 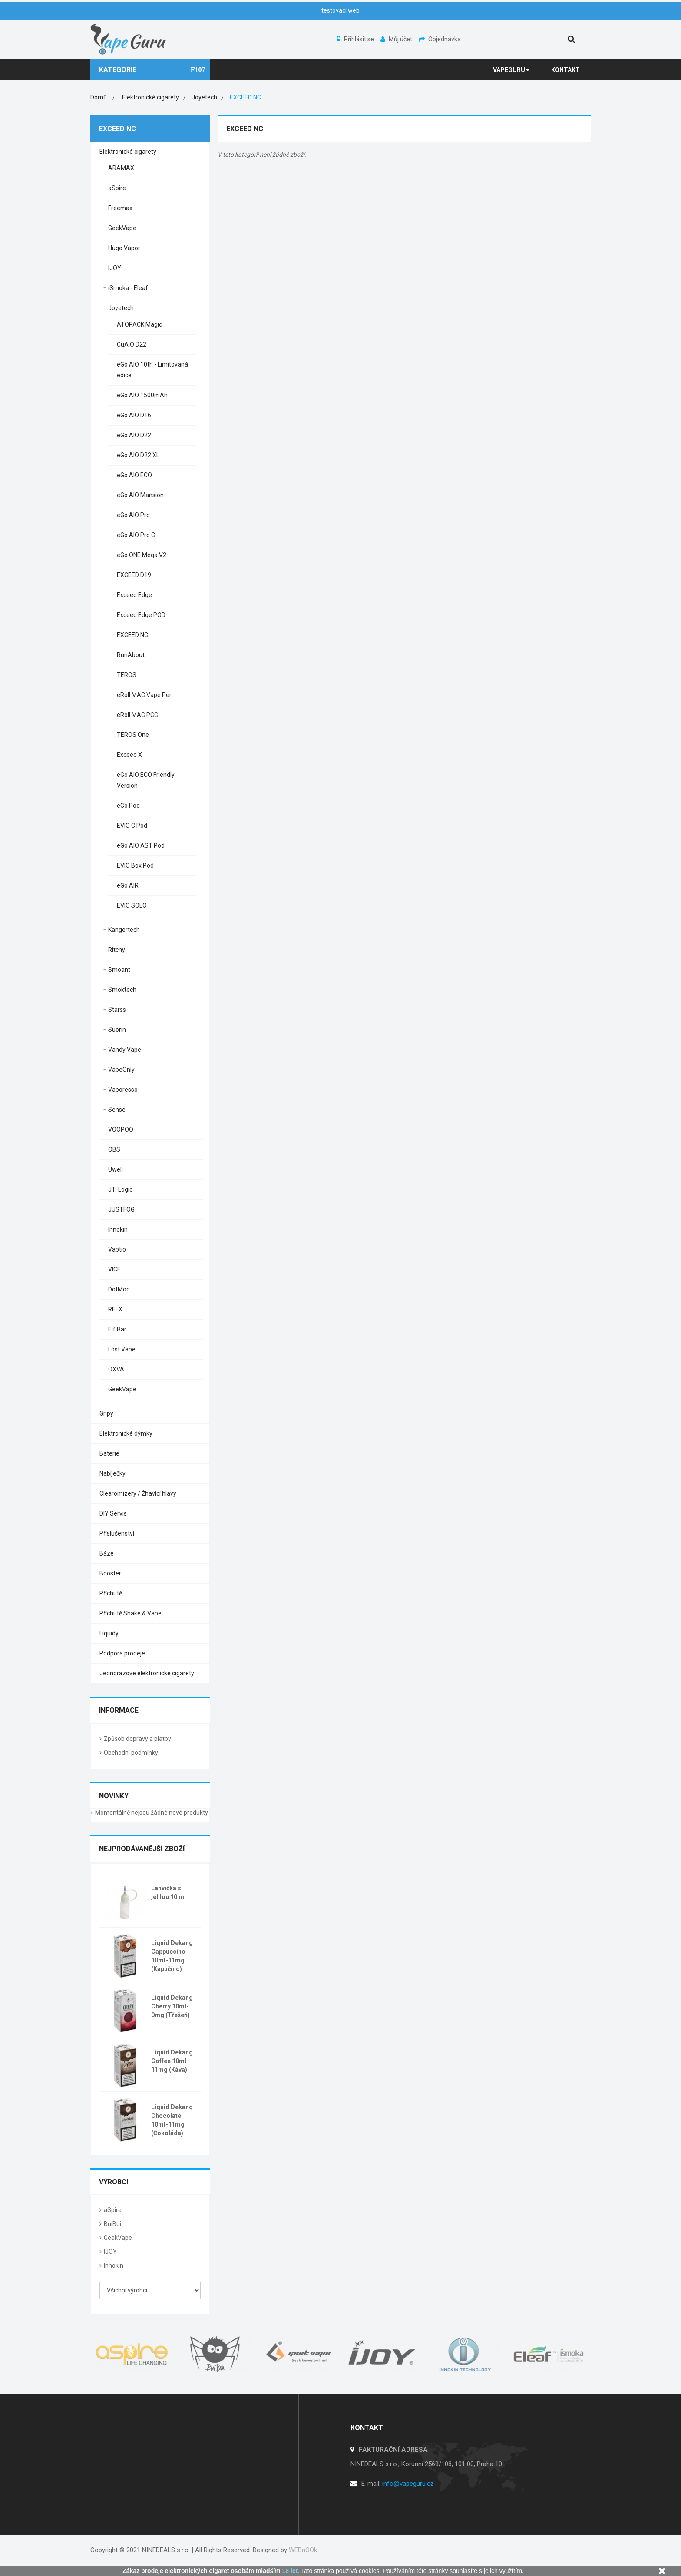 What do you see at coordinates (139, 324) in the screenshot?
I see `ATOPACK Magic` at bounding box center [139, 324].